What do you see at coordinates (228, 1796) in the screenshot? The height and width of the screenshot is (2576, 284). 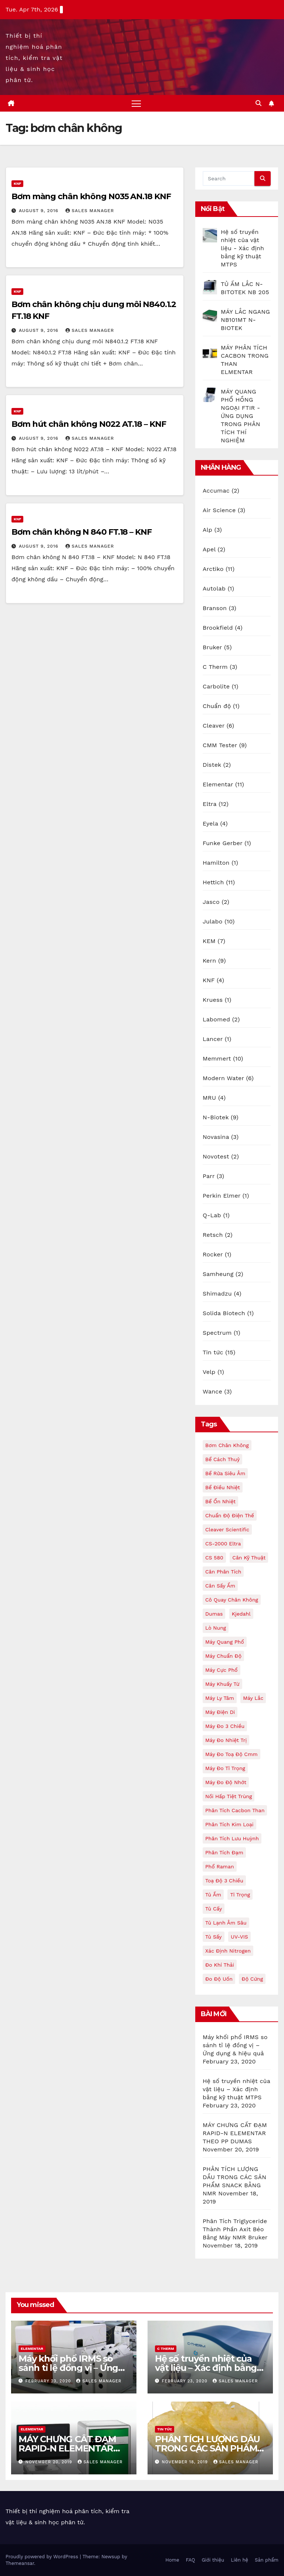 I see `nồi hấp tiệt trùng [nồi hấp tiệt trùng (3 items)]` at bounding box center [228, 1796].